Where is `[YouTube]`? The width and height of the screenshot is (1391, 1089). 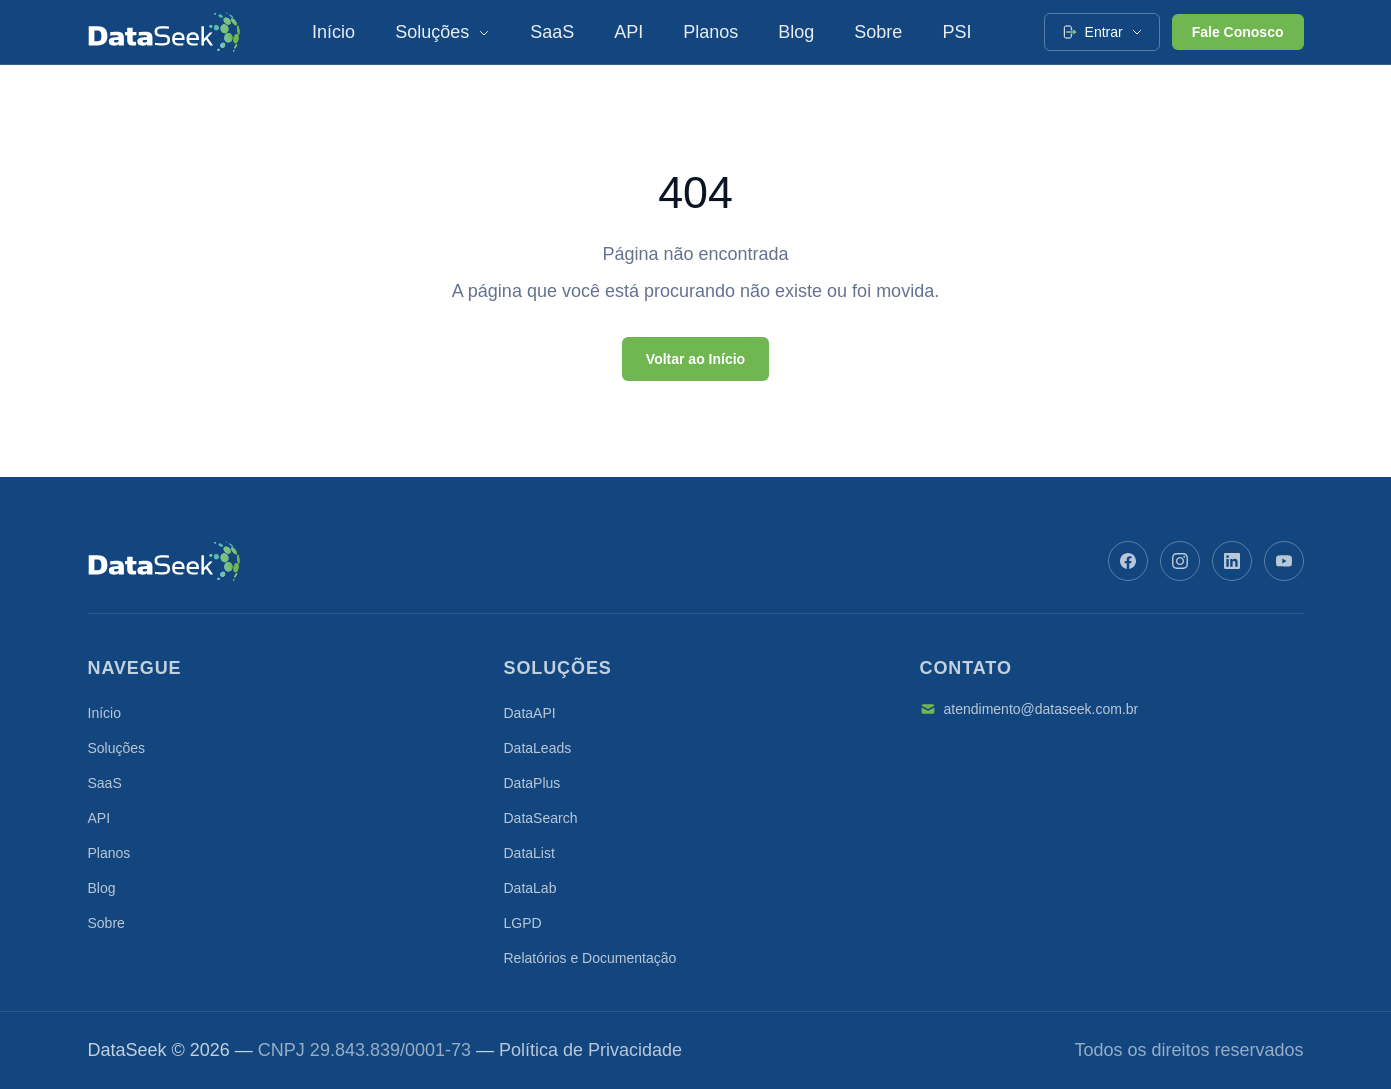 [YouTube] is located at coordinates (1284, 561).